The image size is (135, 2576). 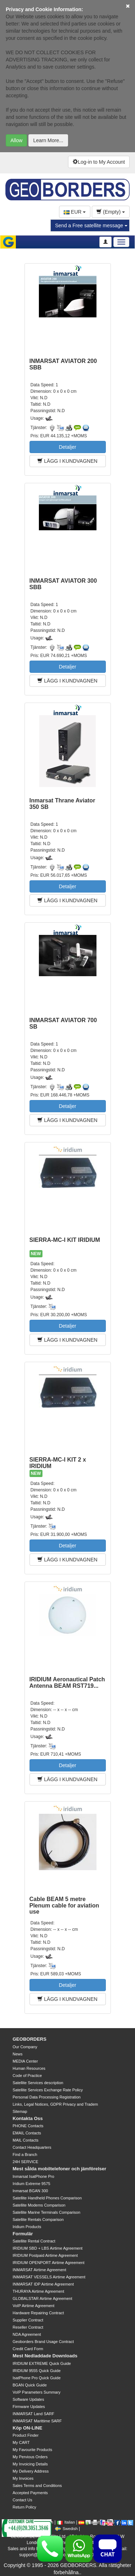 I want to click on PHONE Contacts, so click(x=28, y=2126).